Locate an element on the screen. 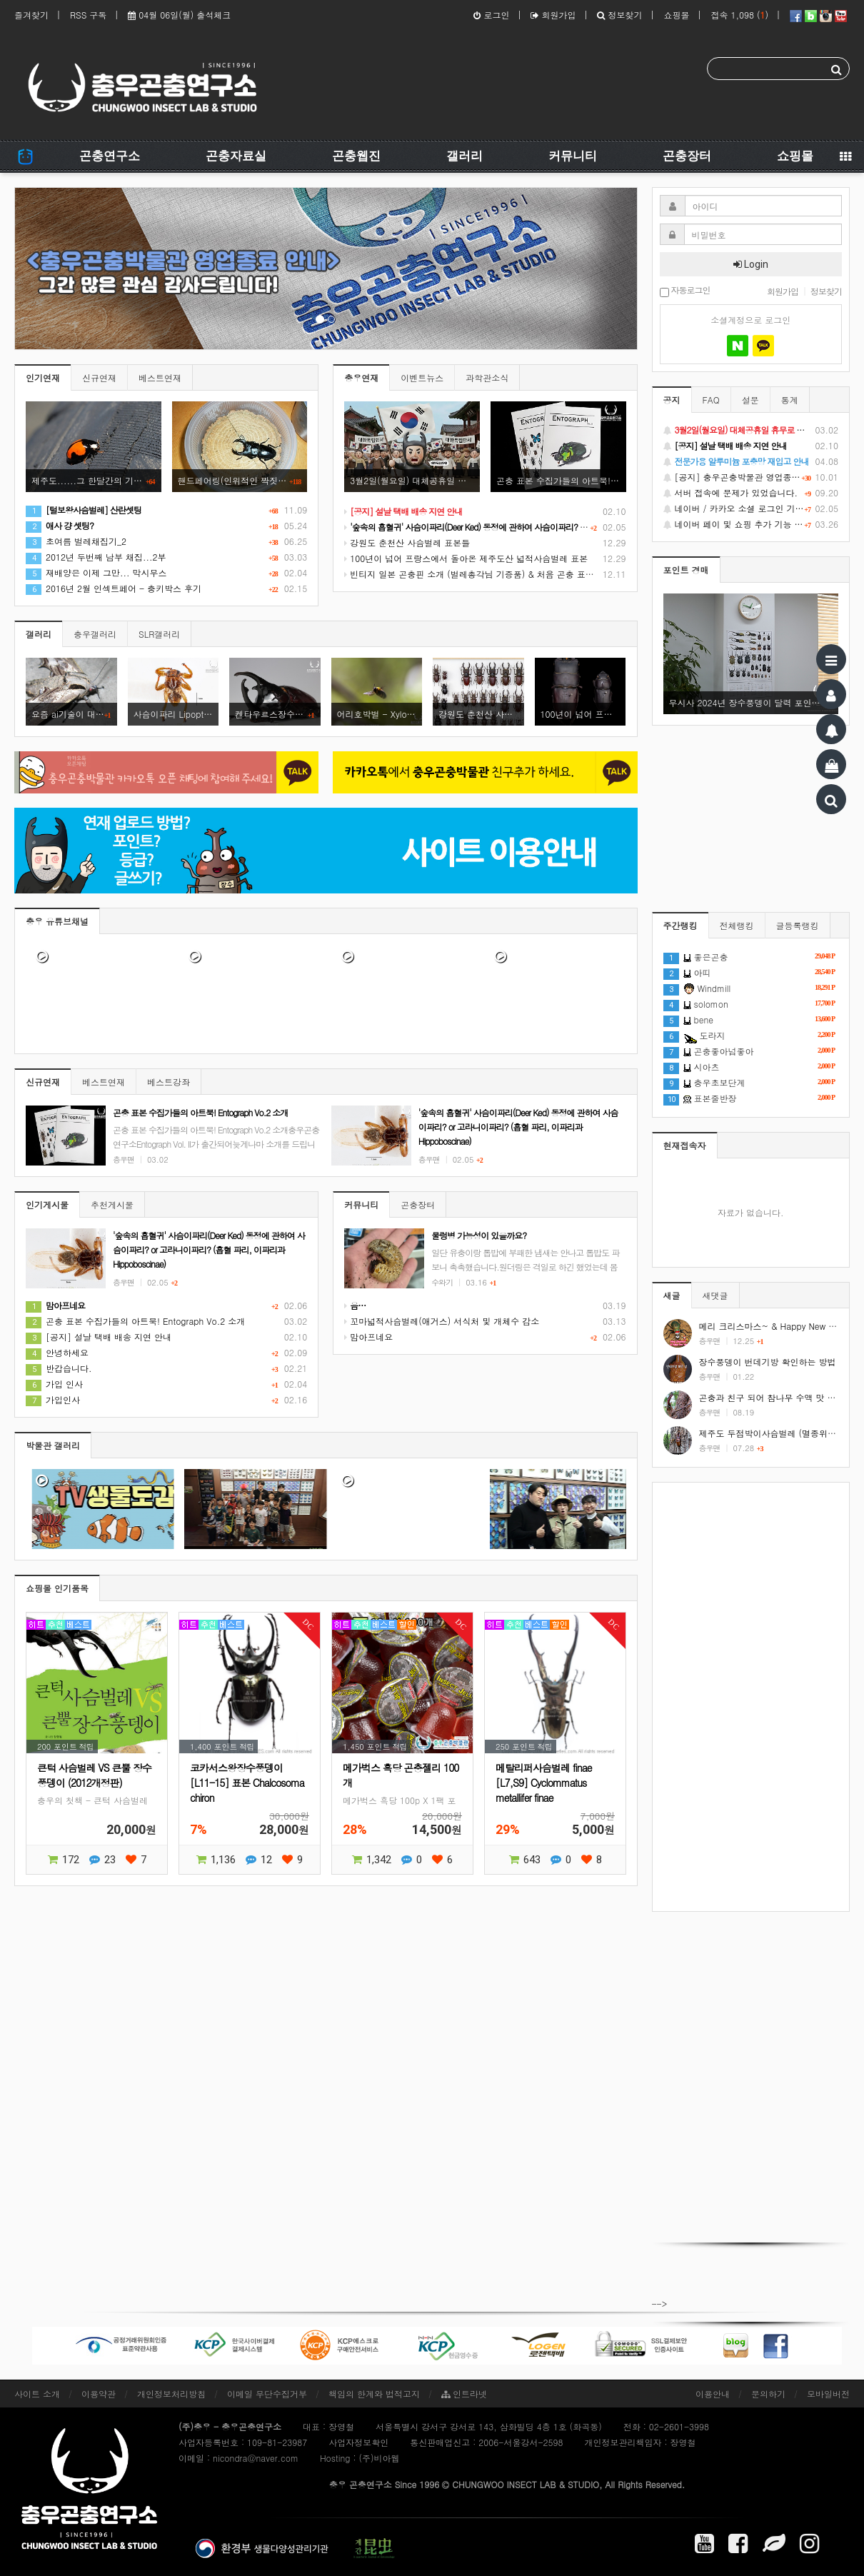  [Advertisement] is located at coordinates (751, 1697).